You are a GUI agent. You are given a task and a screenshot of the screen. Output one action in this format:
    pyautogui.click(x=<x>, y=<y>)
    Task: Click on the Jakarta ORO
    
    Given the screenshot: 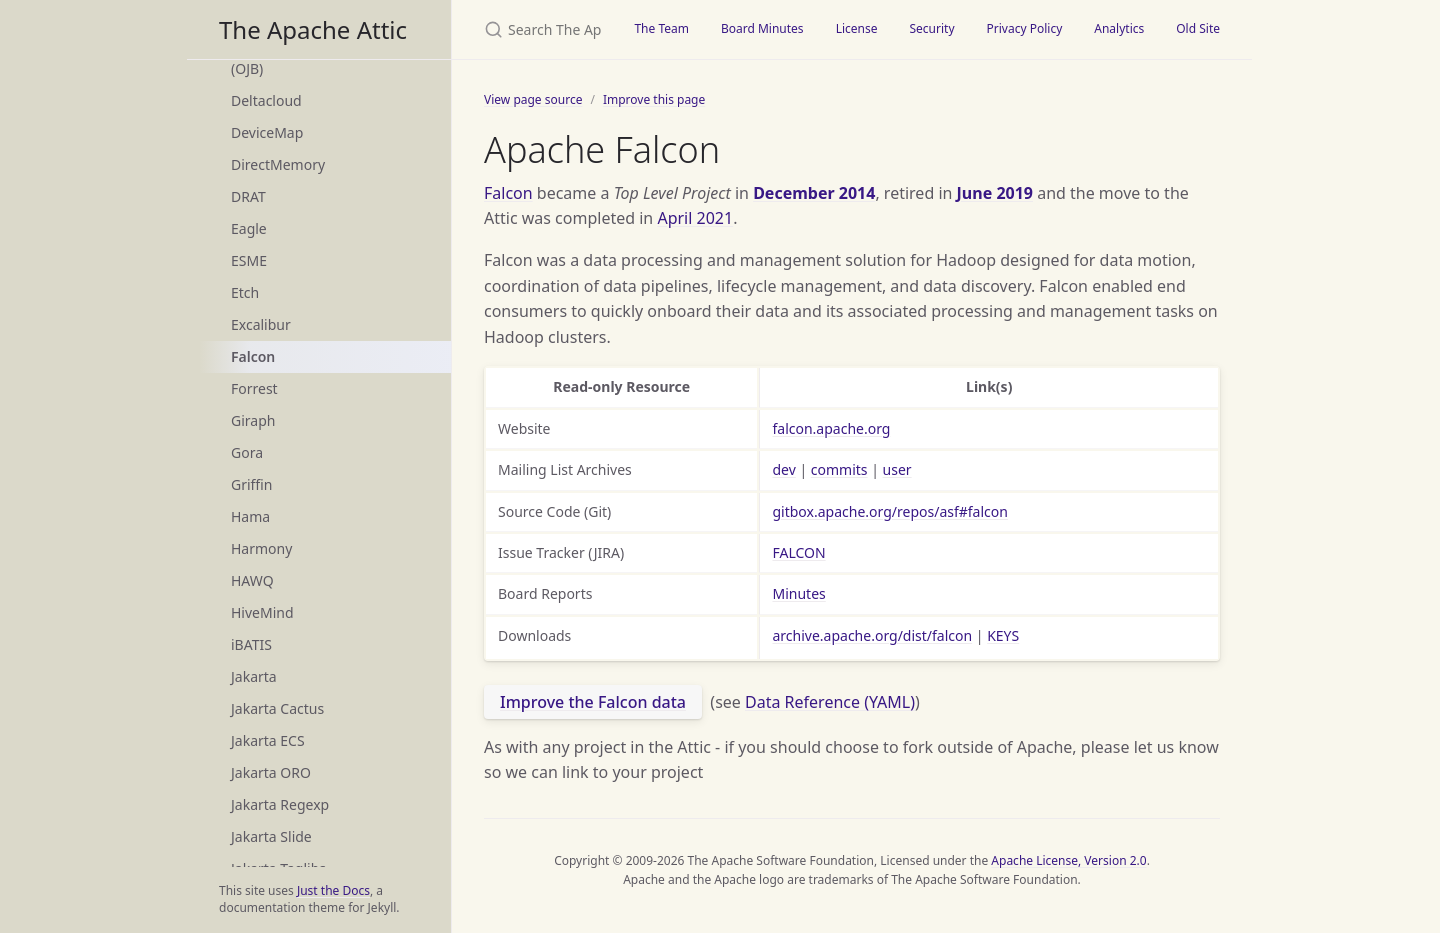 What is the action you would take?
    pyautogui.click(x=271, y=772)
    